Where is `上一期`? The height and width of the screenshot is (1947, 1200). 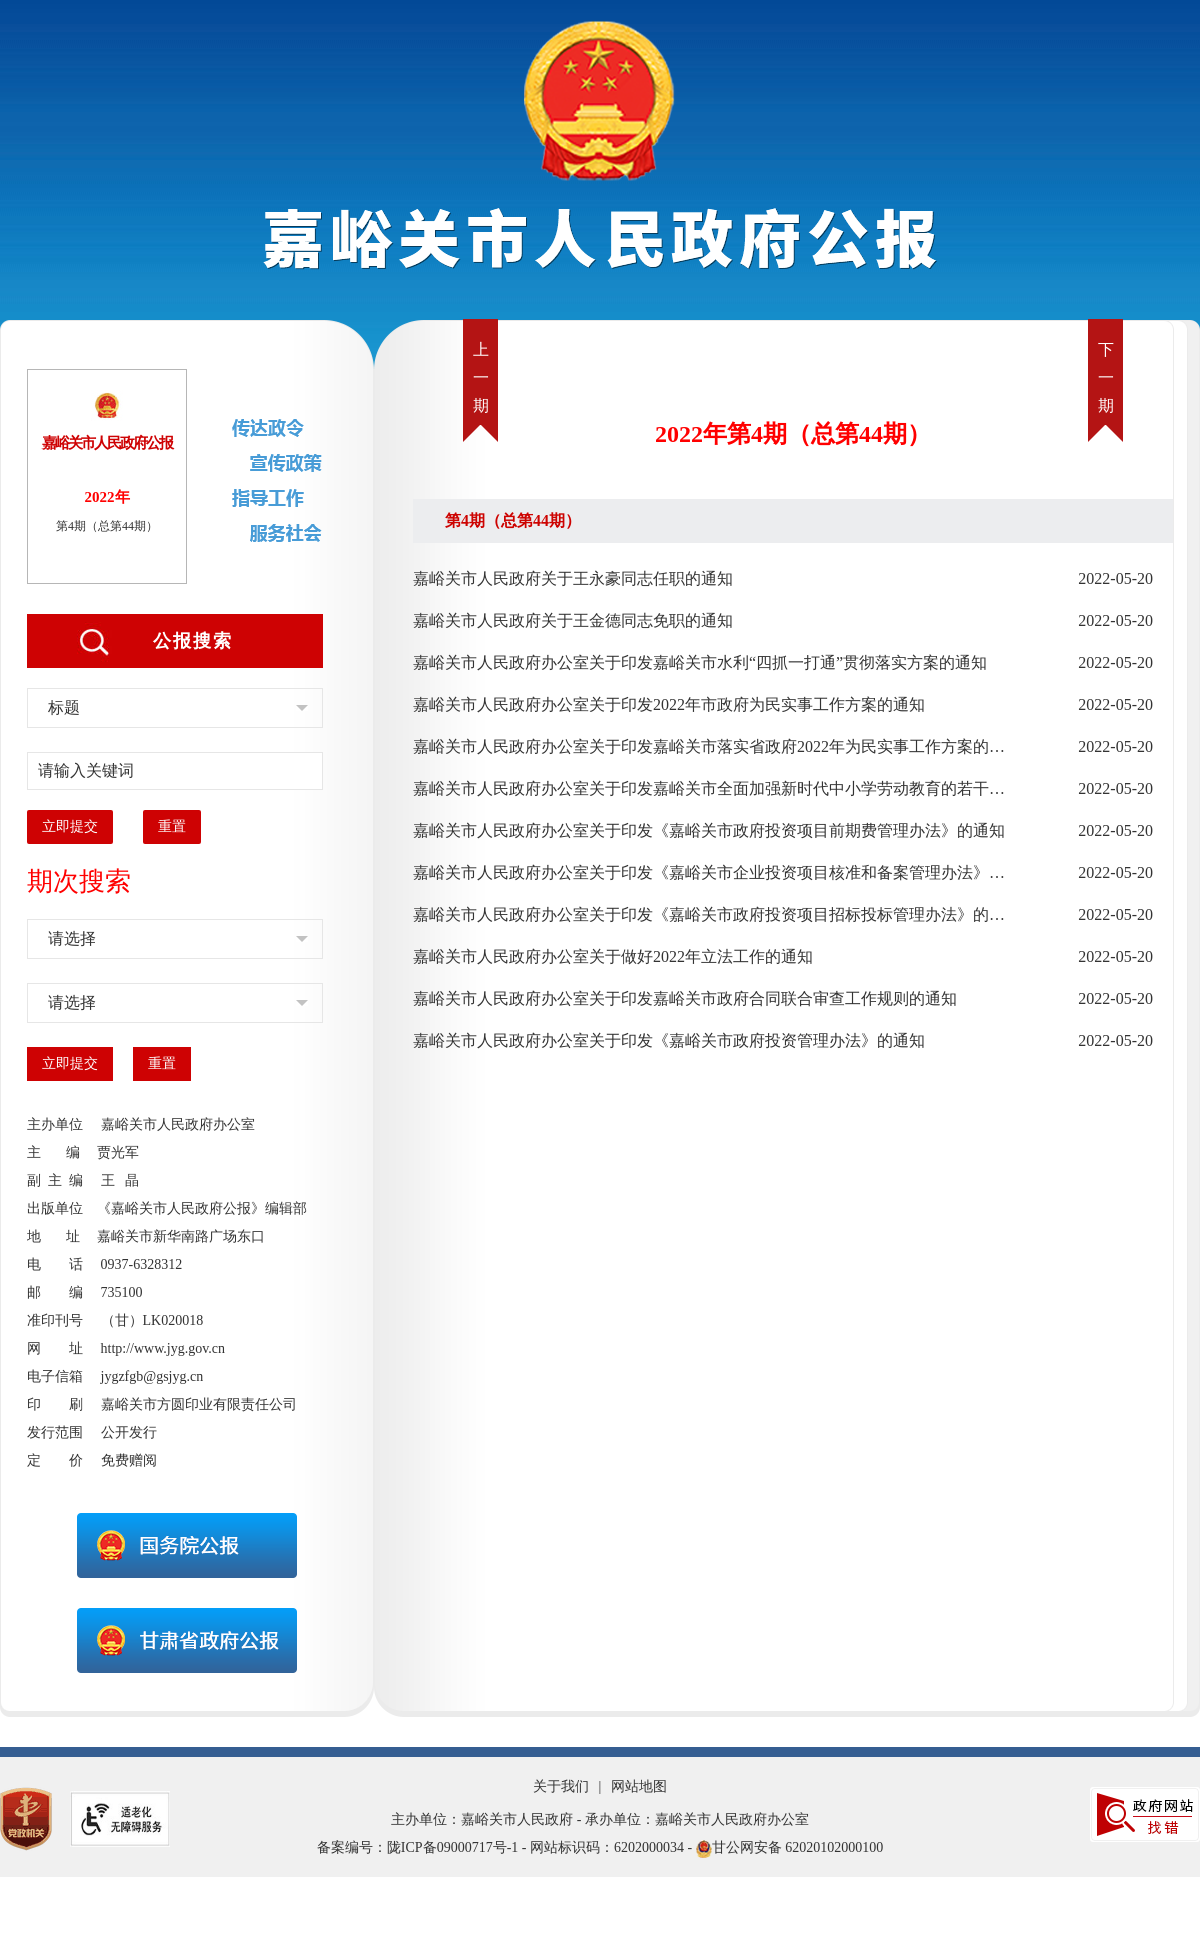
上一期 is located at coordinates (481, 377).